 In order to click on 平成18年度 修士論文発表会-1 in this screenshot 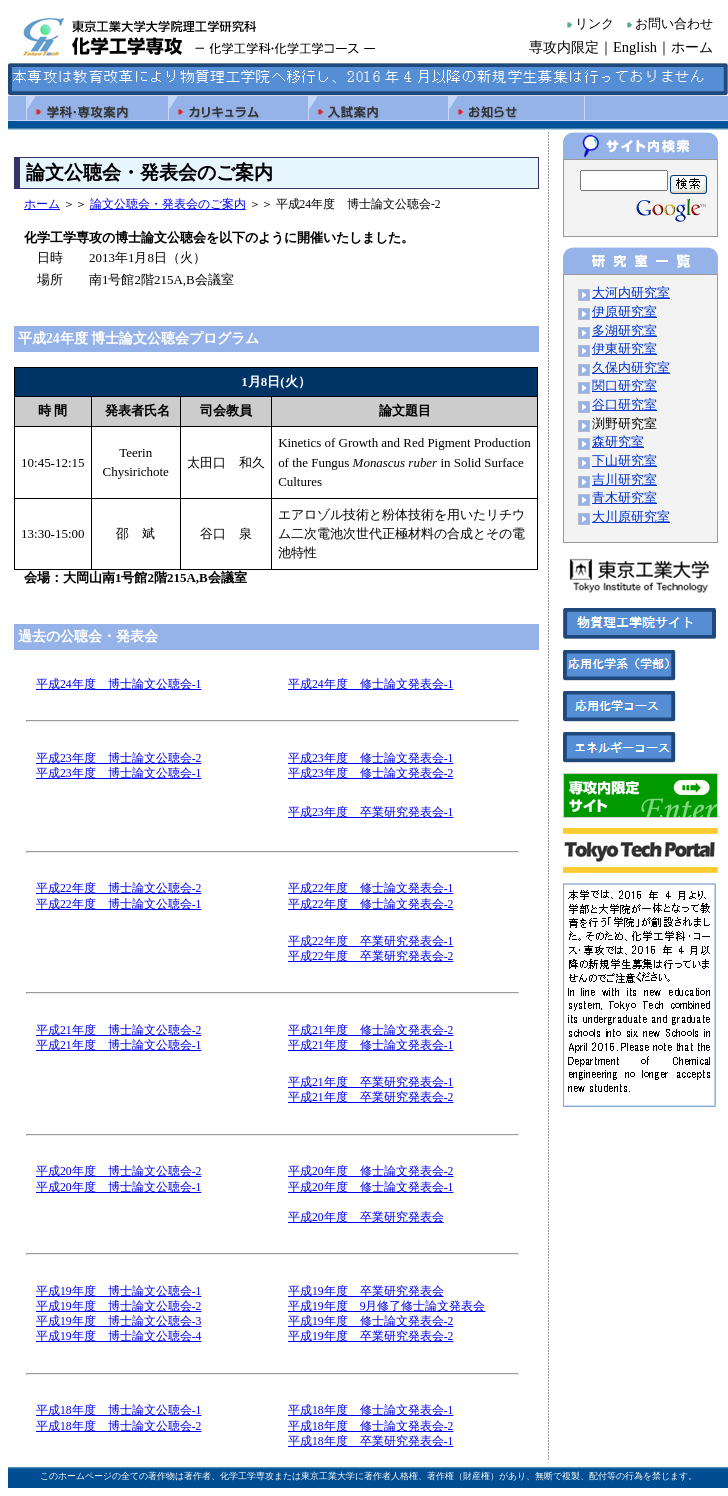, I will do `click(370, 1410)`.